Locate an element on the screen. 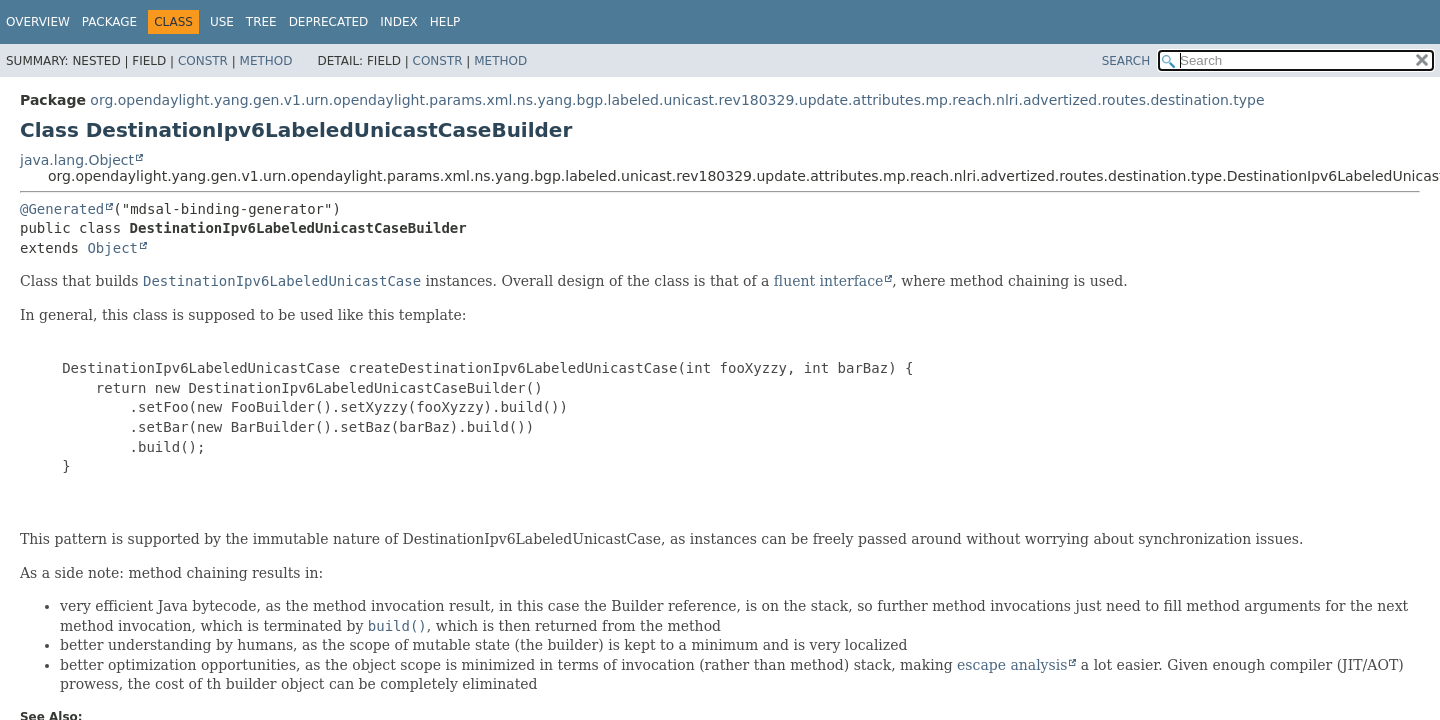 This screenshot has width=1440, height=720. java.lang.Object is located at coordinates (77, 160).